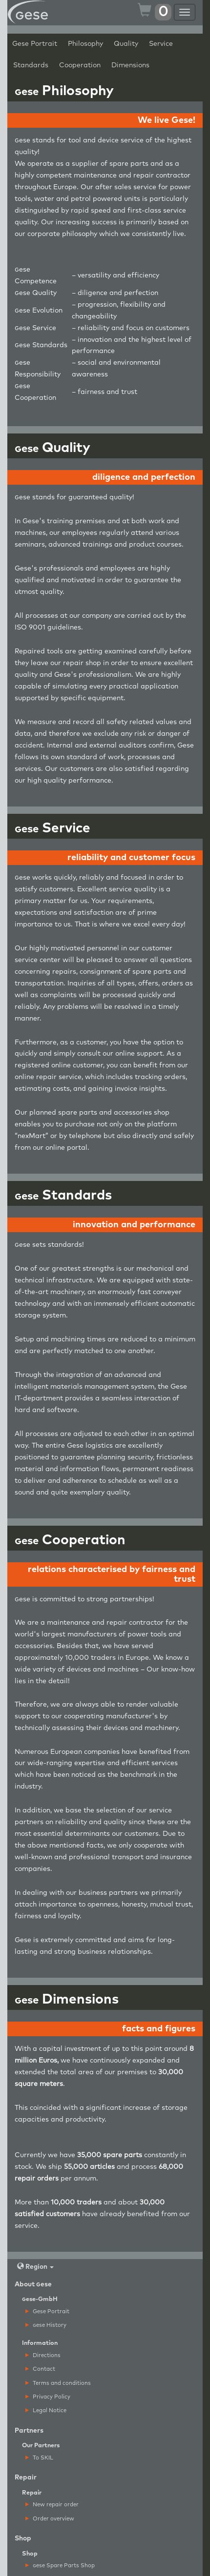 This screenshot has width=210, height=2576. What do you see at coordinates (30, 65) in the screenshot?
I see `Standards` at bounding box center [30, 65].